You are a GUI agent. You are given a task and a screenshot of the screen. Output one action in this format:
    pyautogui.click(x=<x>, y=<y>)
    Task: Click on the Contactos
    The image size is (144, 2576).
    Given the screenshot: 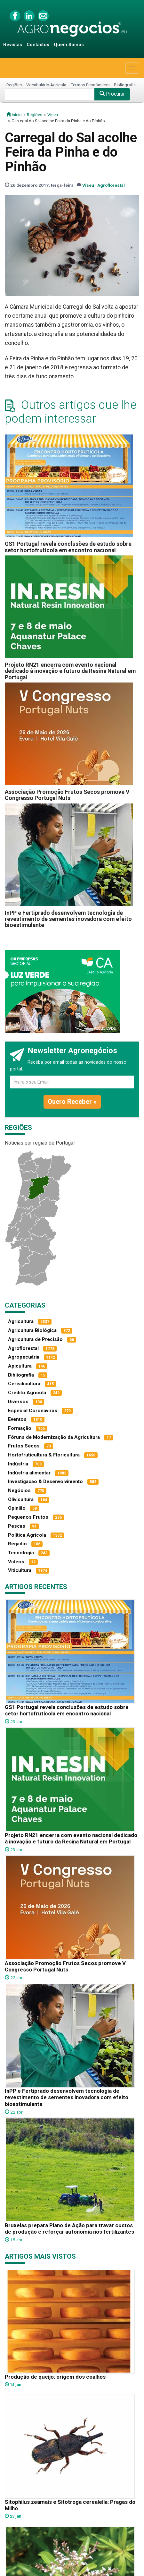 What is the action you would take?
    pyautogui.click(x=38, y=44)
    